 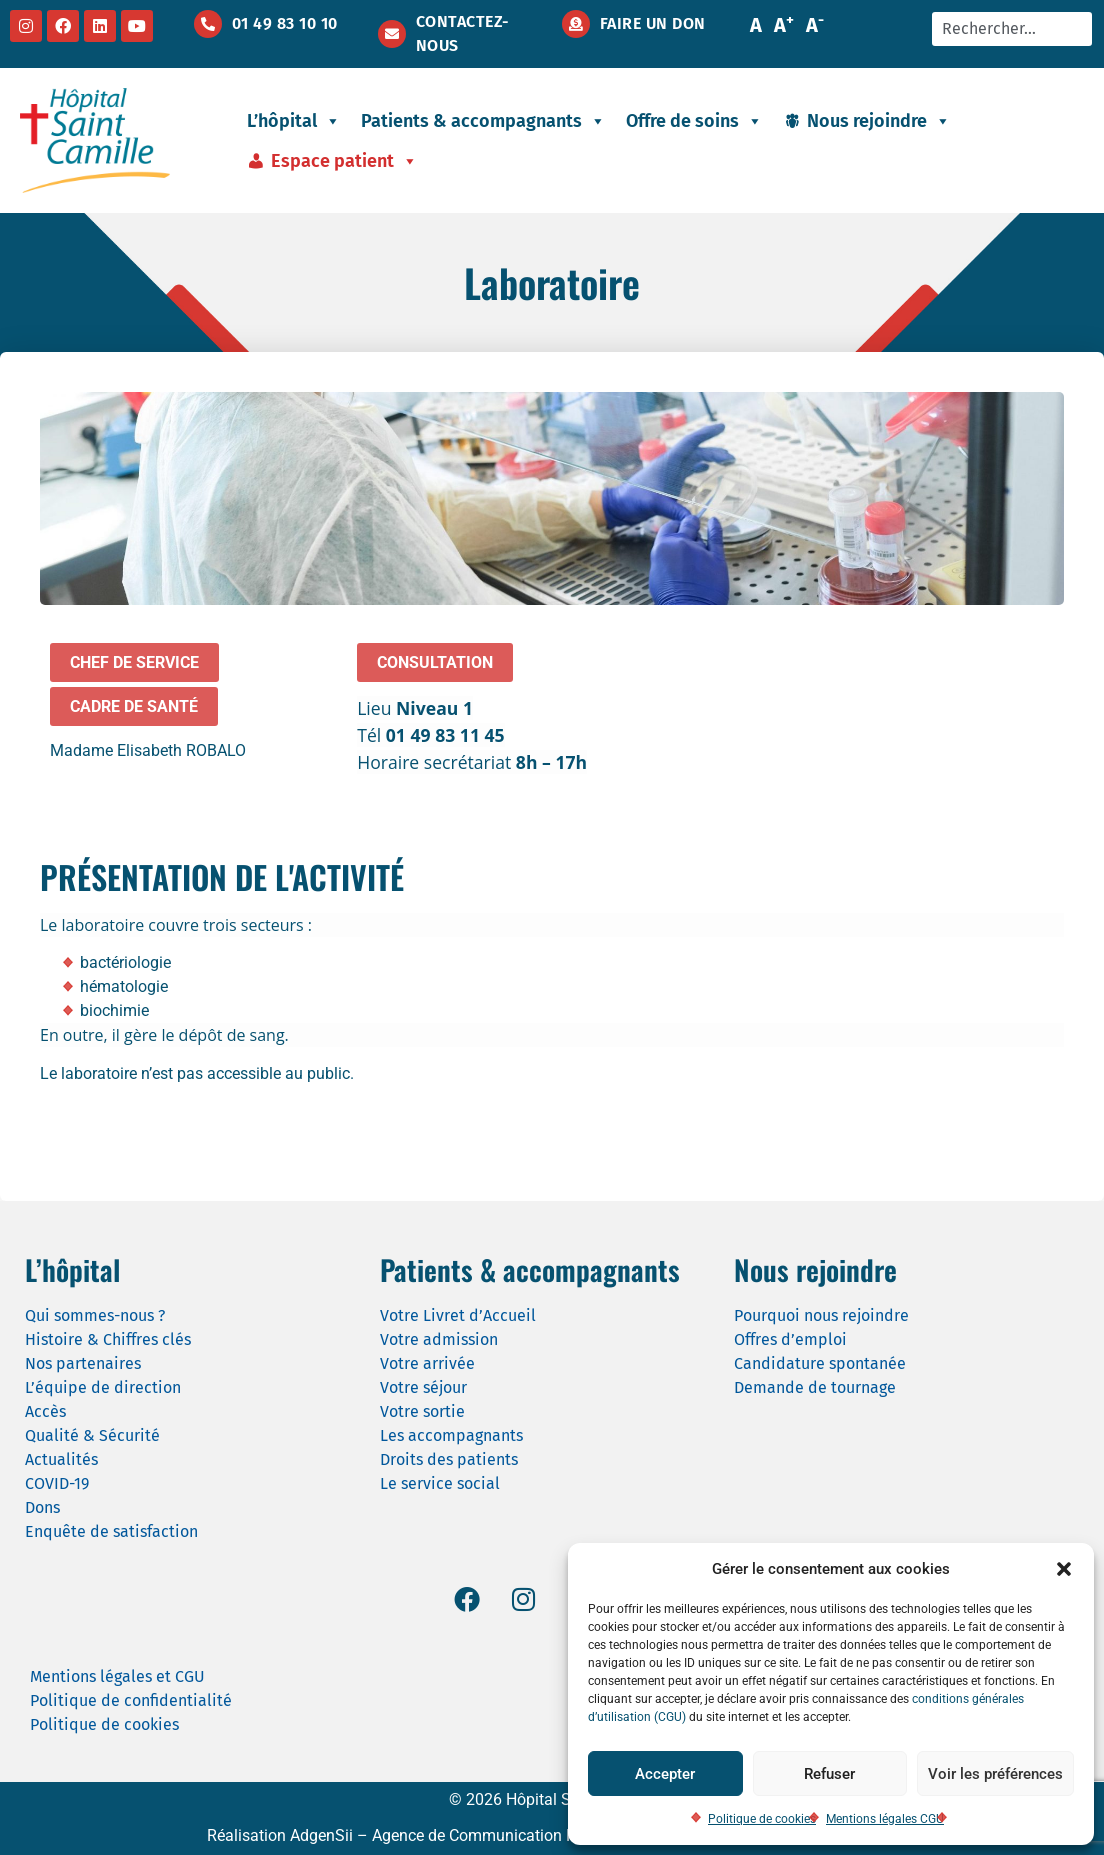 I want to click on [button], so click(x=1064, y=1569).